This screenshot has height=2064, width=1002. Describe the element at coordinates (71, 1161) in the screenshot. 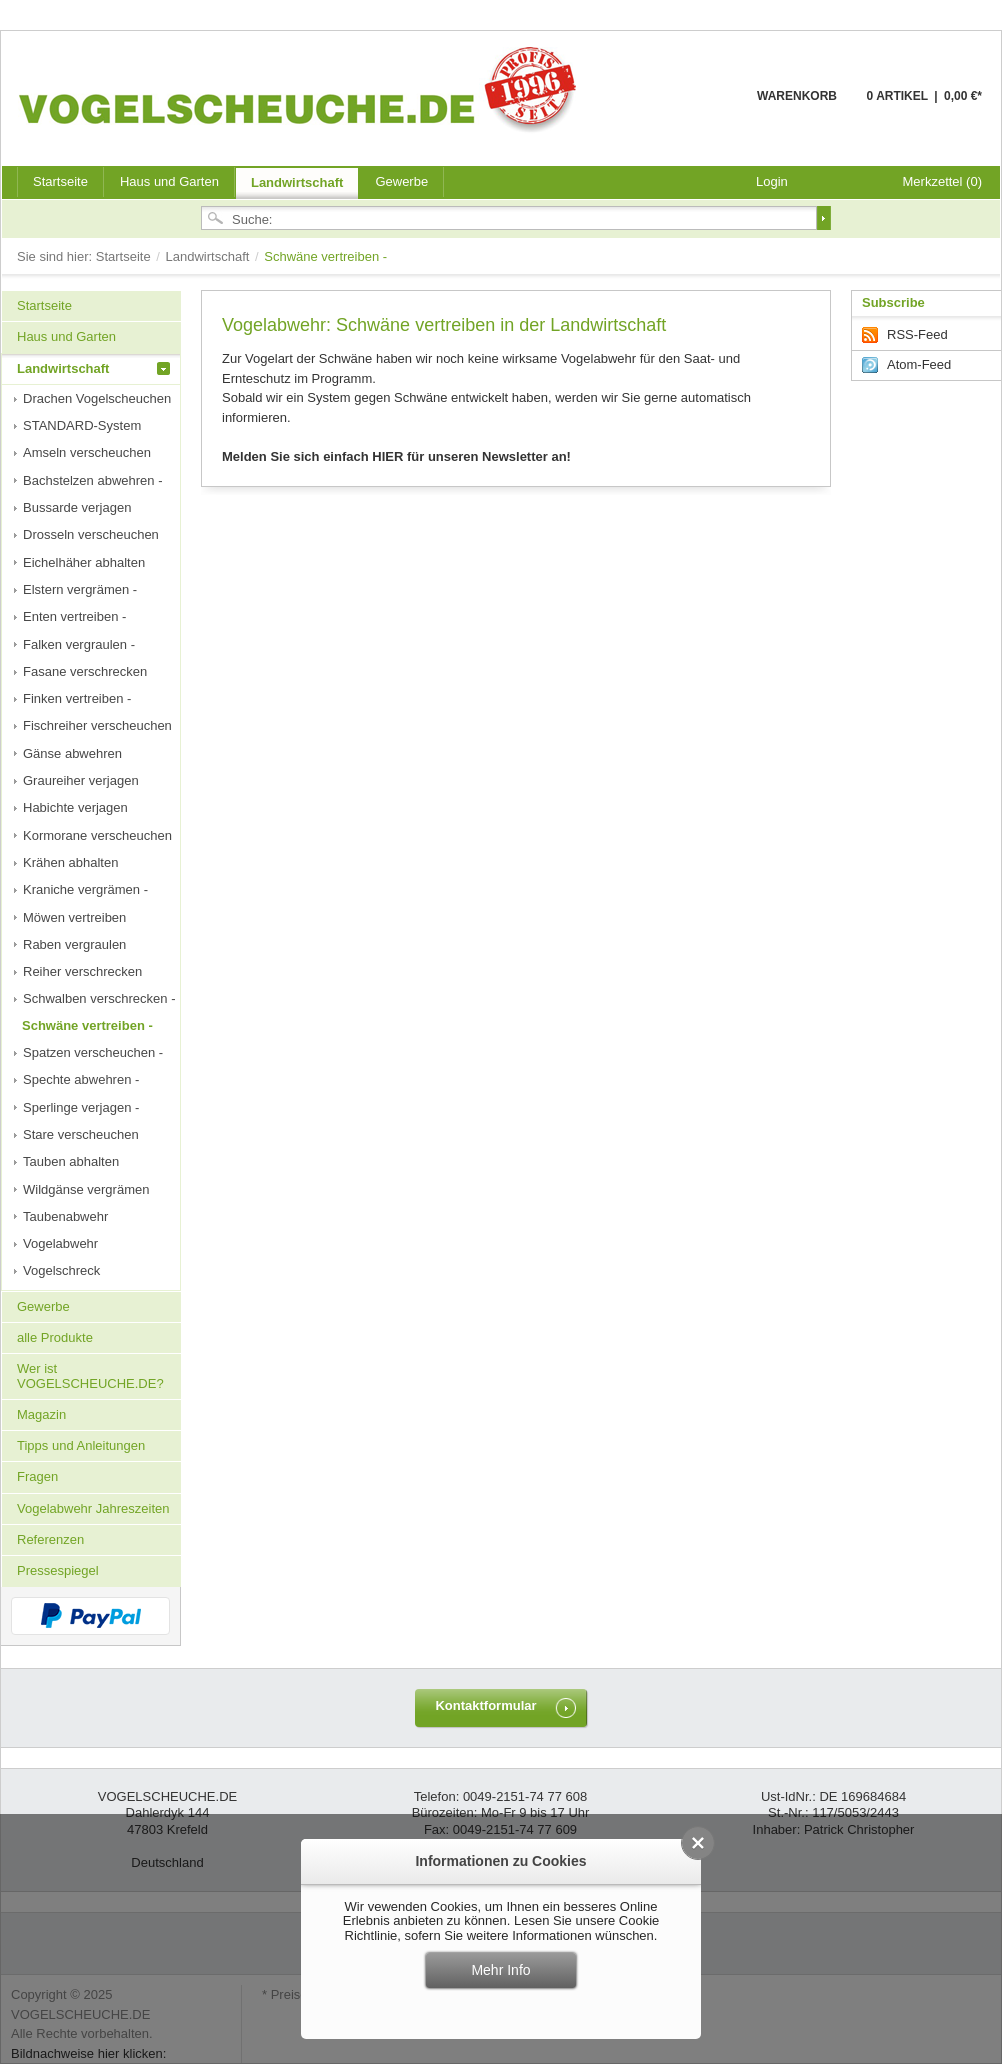

I see `Tauben abhalten` at that location.